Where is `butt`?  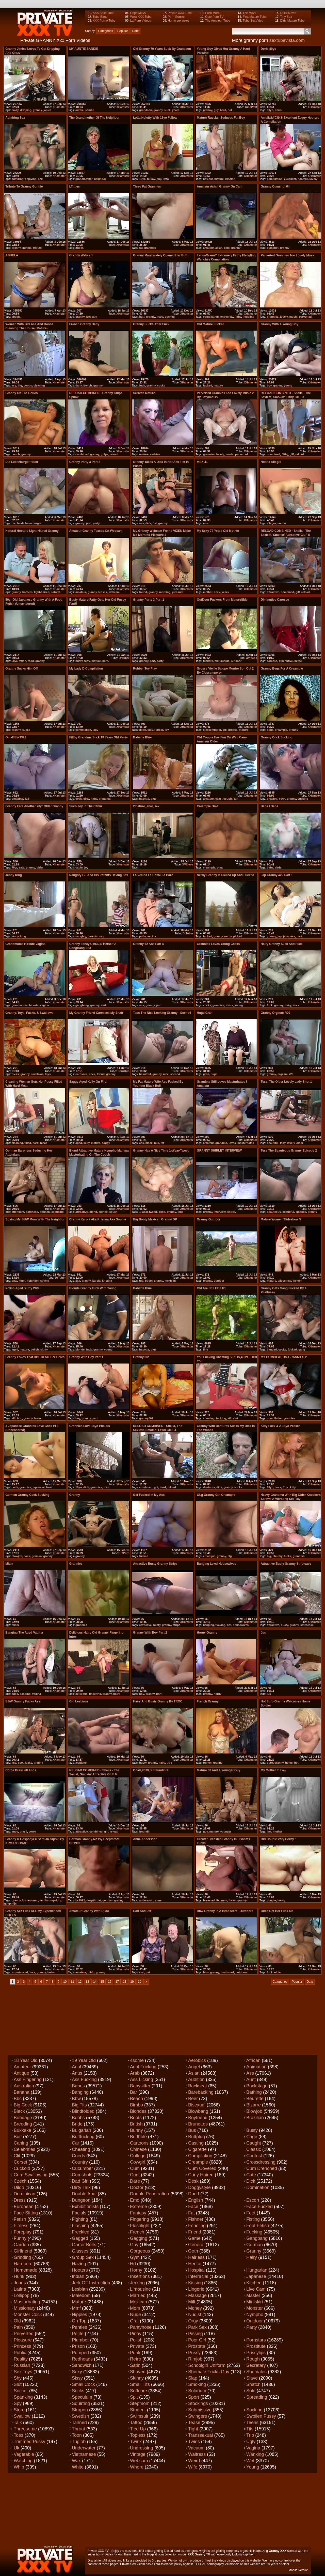 butt is located at coordinates (141, 316).